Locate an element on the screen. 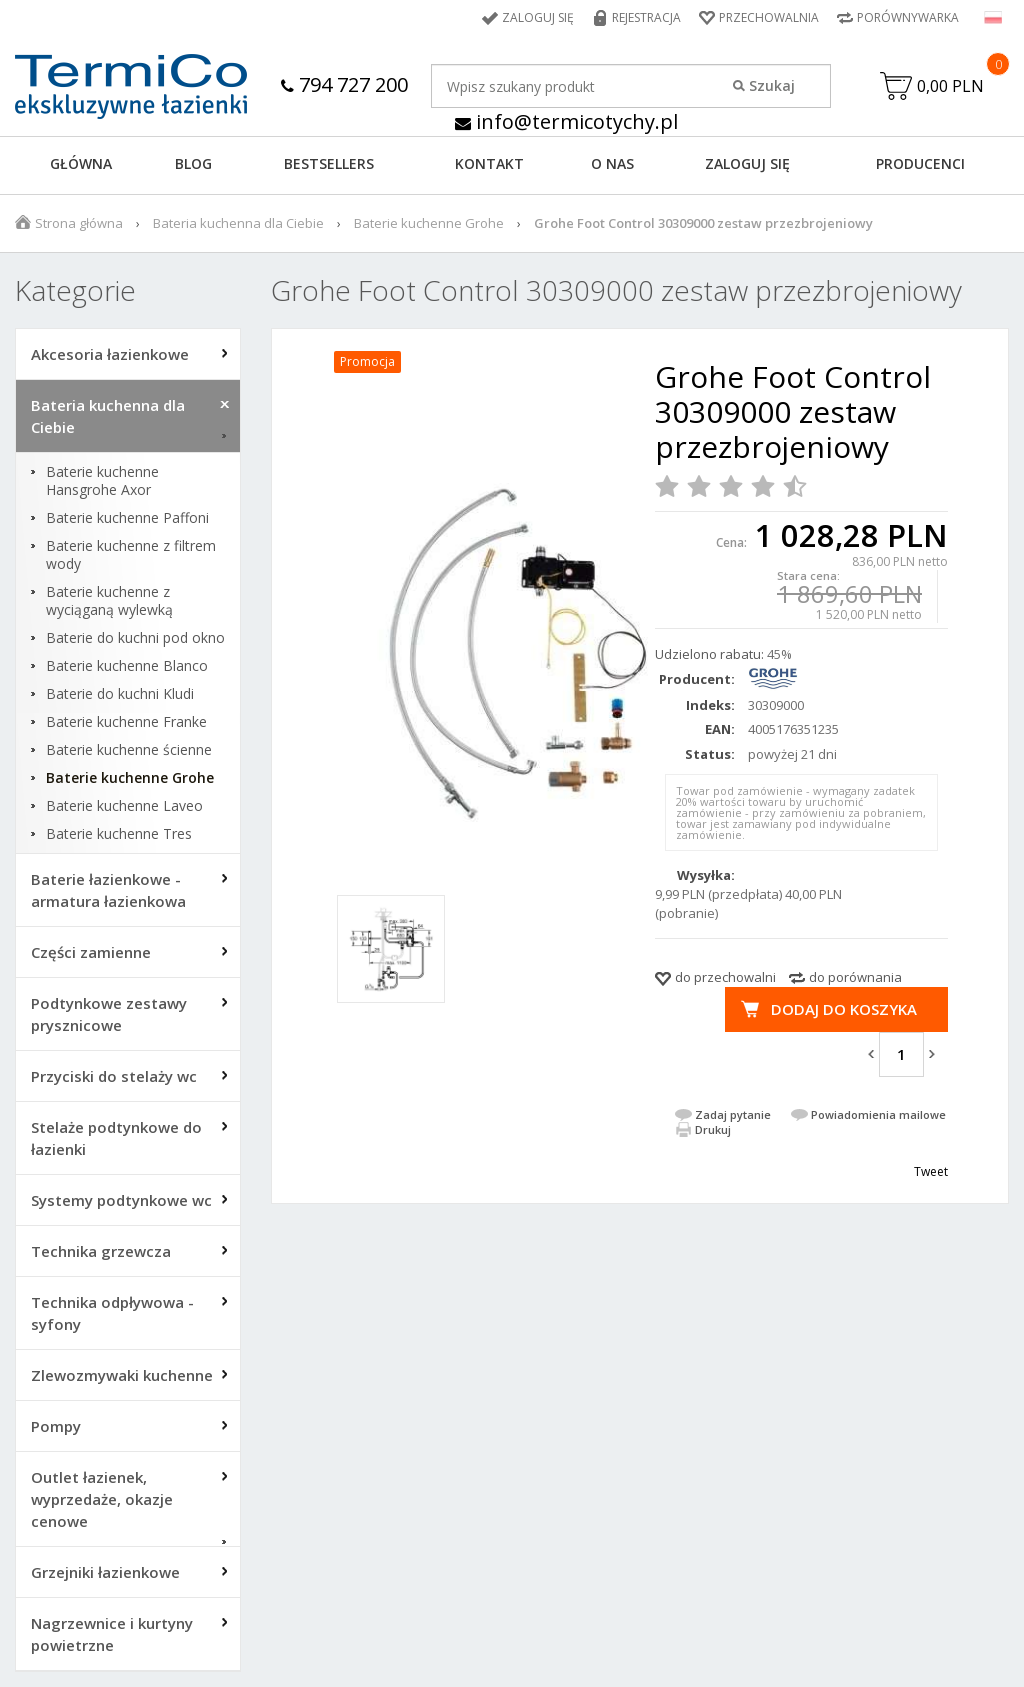 The width and height of the screenshot is (1024, 1687). Porównywarka is located at coordinates (908, 17).